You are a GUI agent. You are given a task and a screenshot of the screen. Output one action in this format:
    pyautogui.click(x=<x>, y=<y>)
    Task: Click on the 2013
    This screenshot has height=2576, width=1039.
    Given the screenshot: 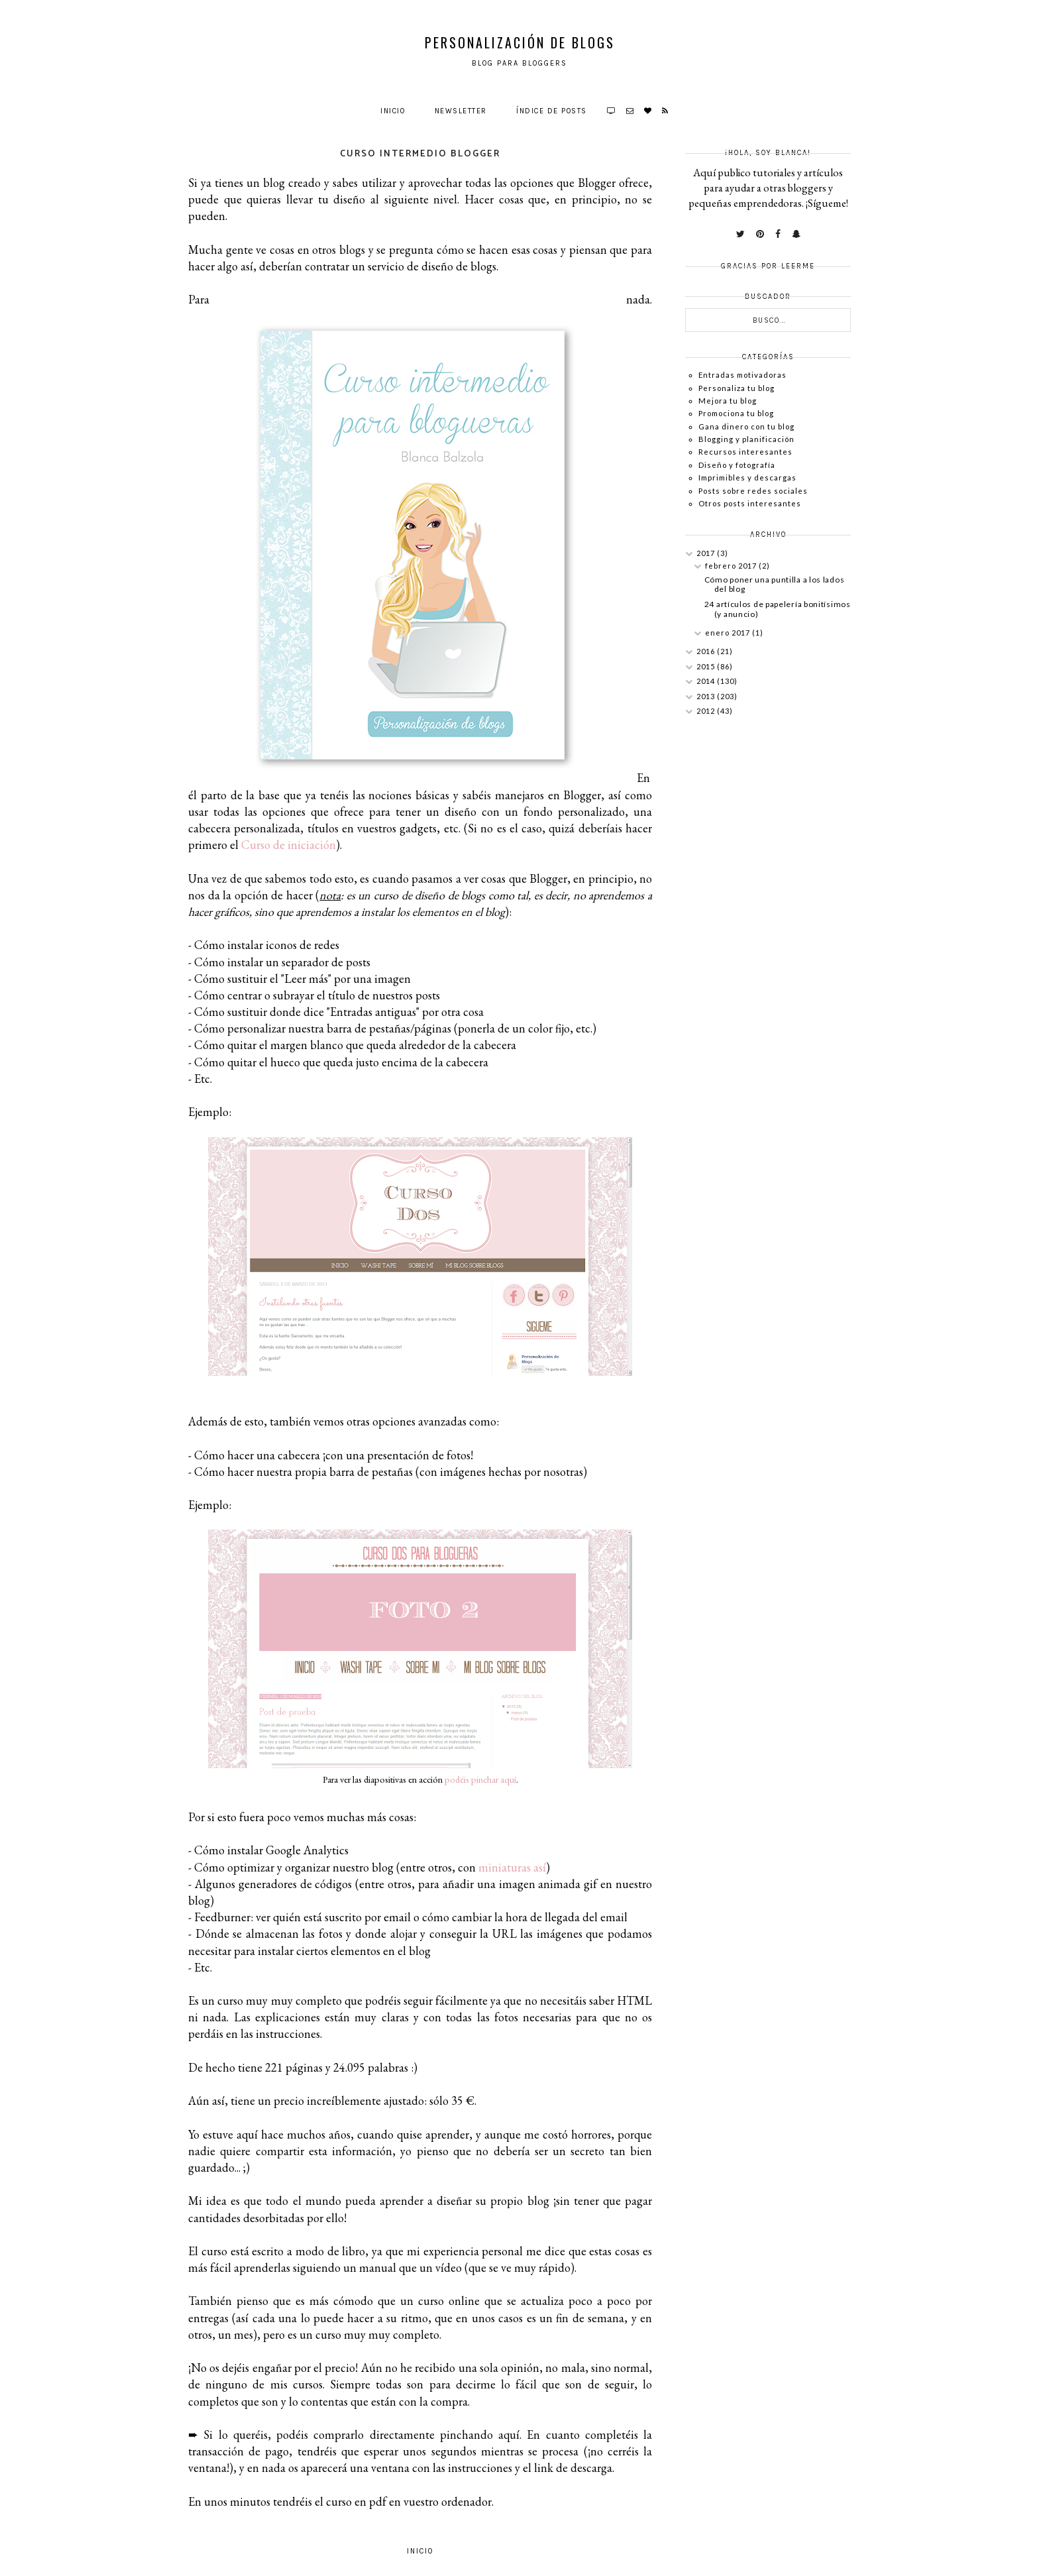 What is the action you would take?
    pyautogui.click(x=706, y=696)
    